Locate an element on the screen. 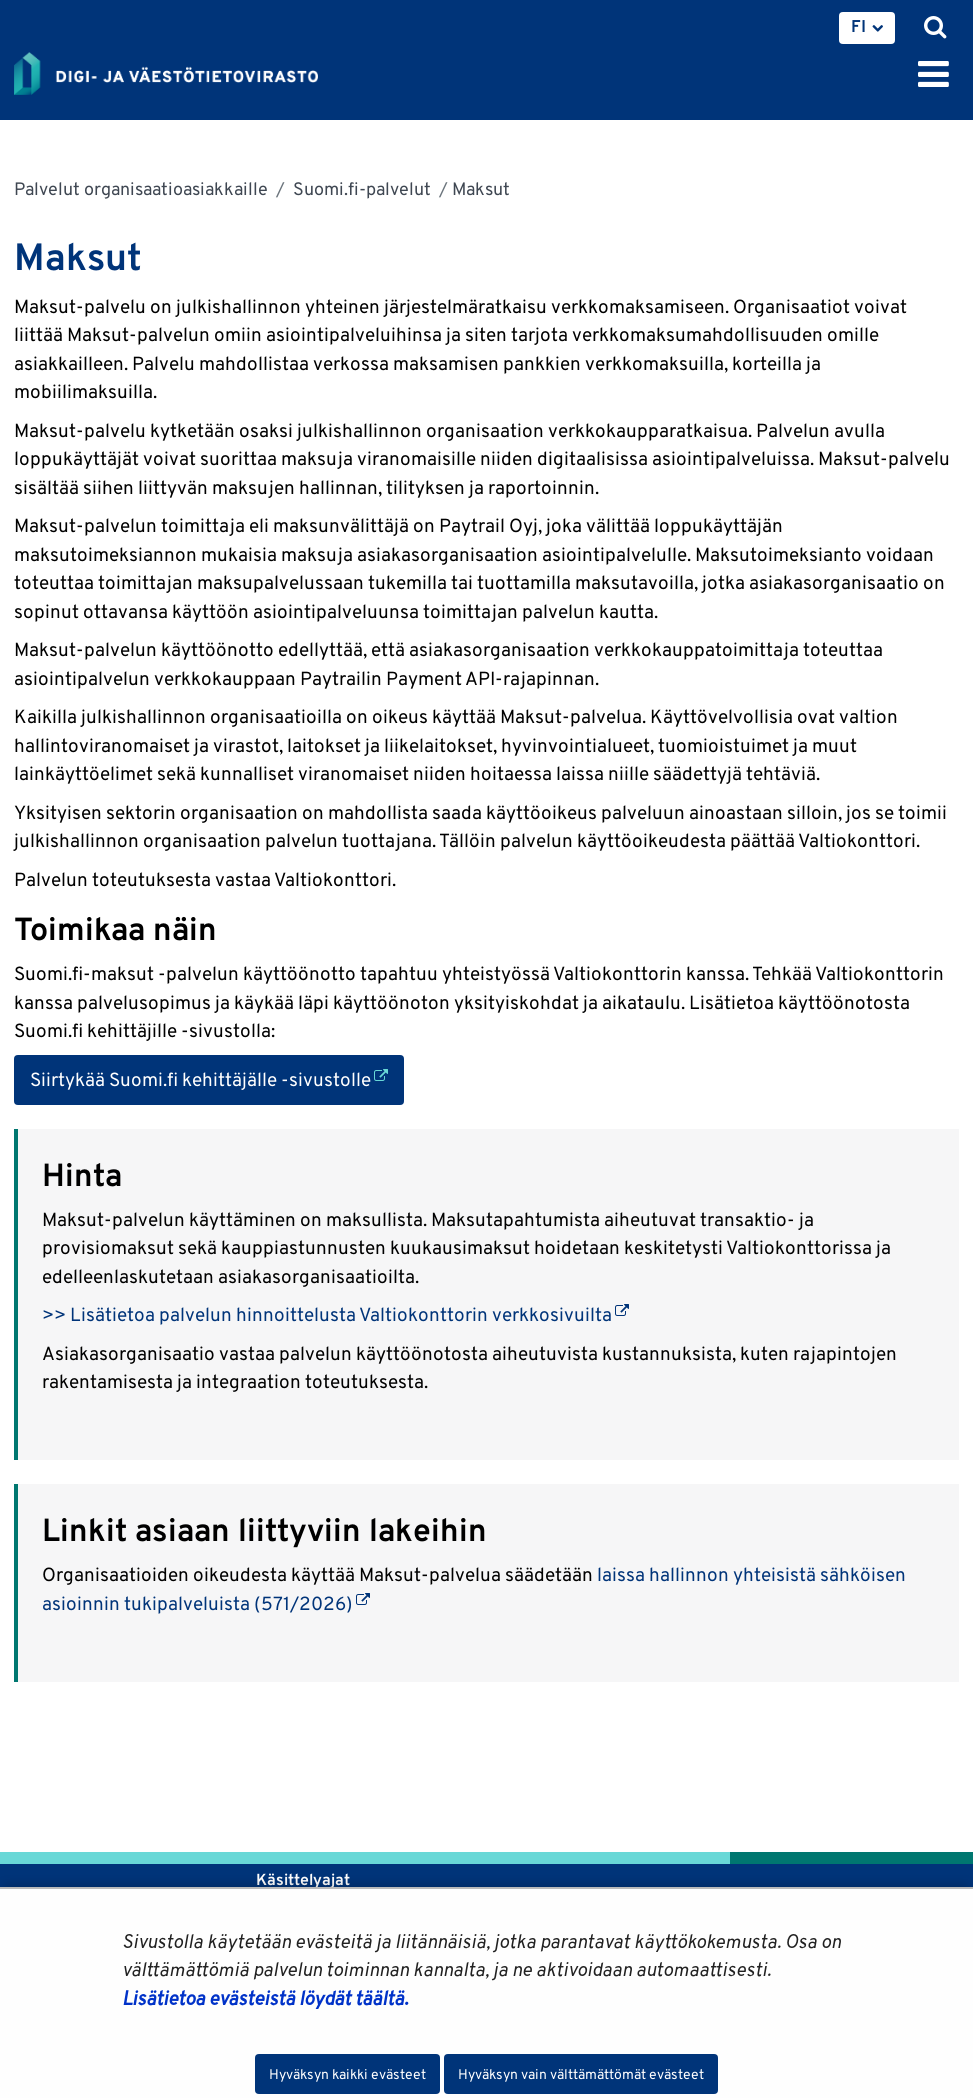 The image size is (973, 2098). Hyväksyn kaikki evästeet is located at coordinates (347, 2074).